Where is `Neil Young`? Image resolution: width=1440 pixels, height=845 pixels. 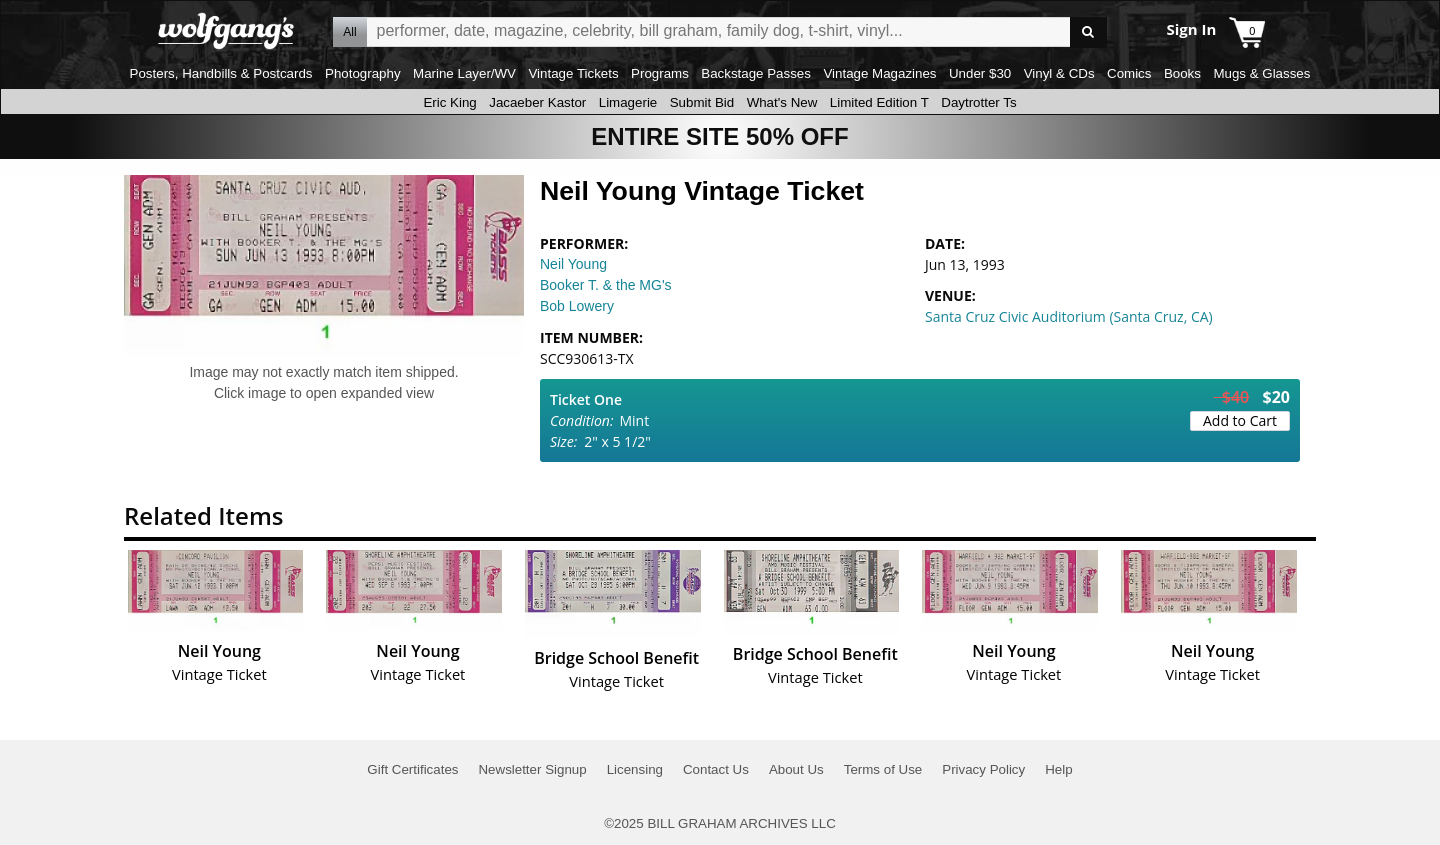
Neil Young is located at coordinates (573, 264).